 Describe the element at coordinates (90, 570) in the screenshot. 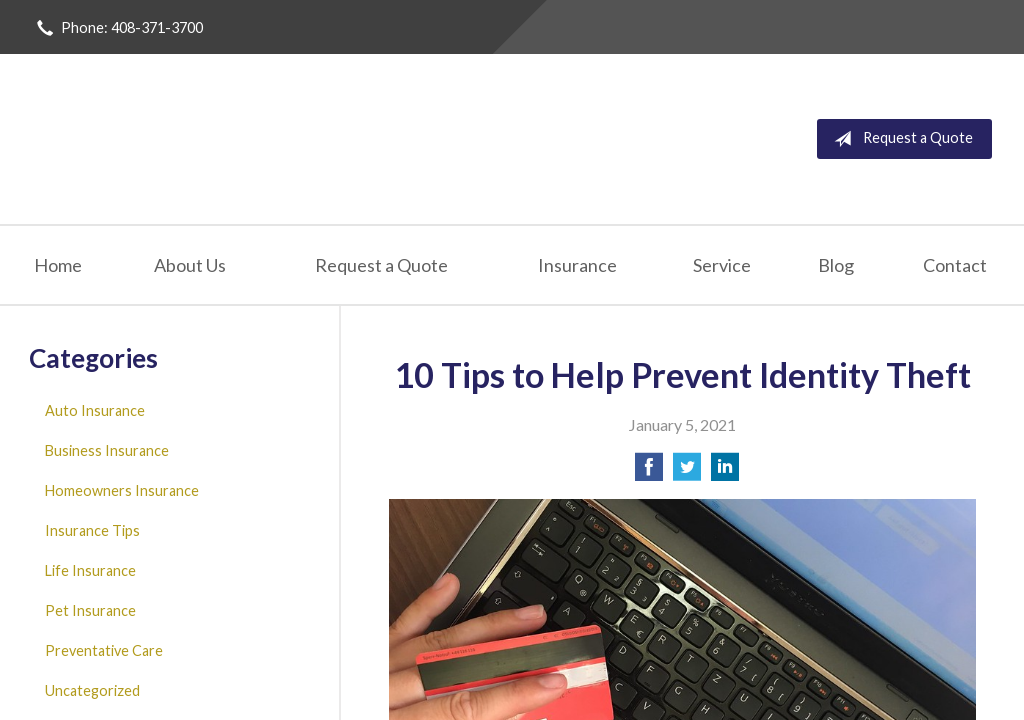

I see `Life Insurance` at that location.